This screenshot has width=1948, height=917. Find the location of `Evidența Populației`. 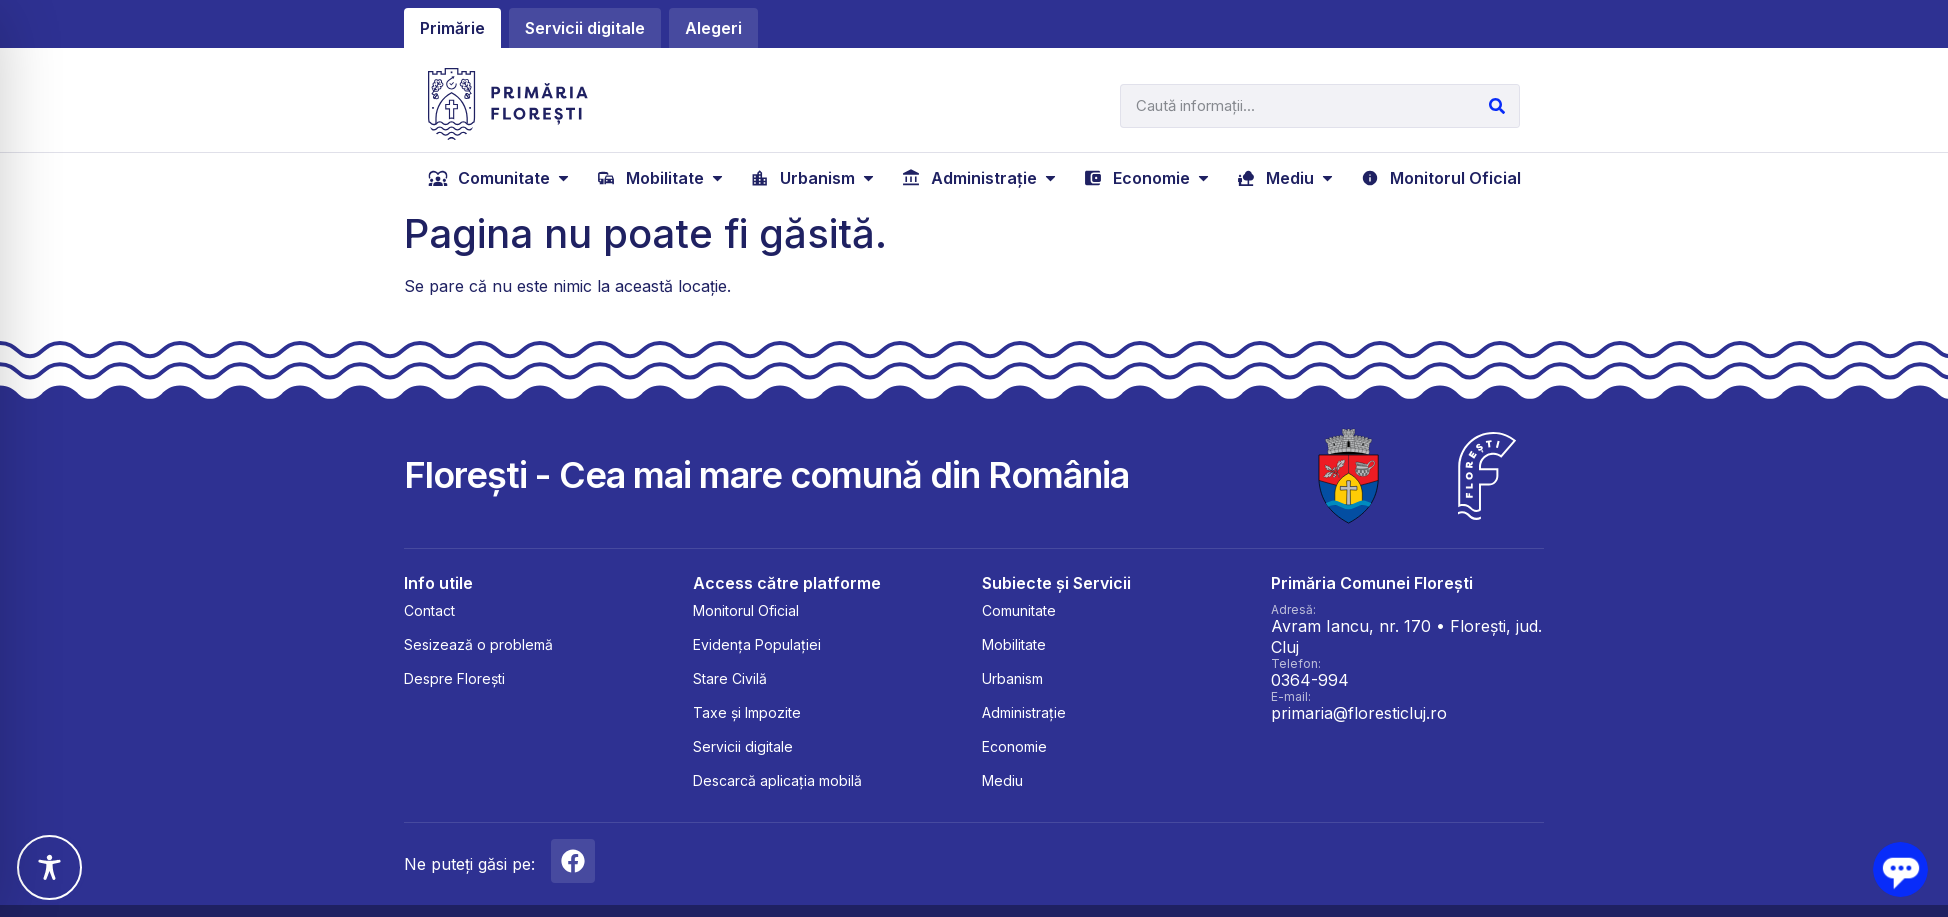

Evidența Populației is located at coordinates (757, 644).